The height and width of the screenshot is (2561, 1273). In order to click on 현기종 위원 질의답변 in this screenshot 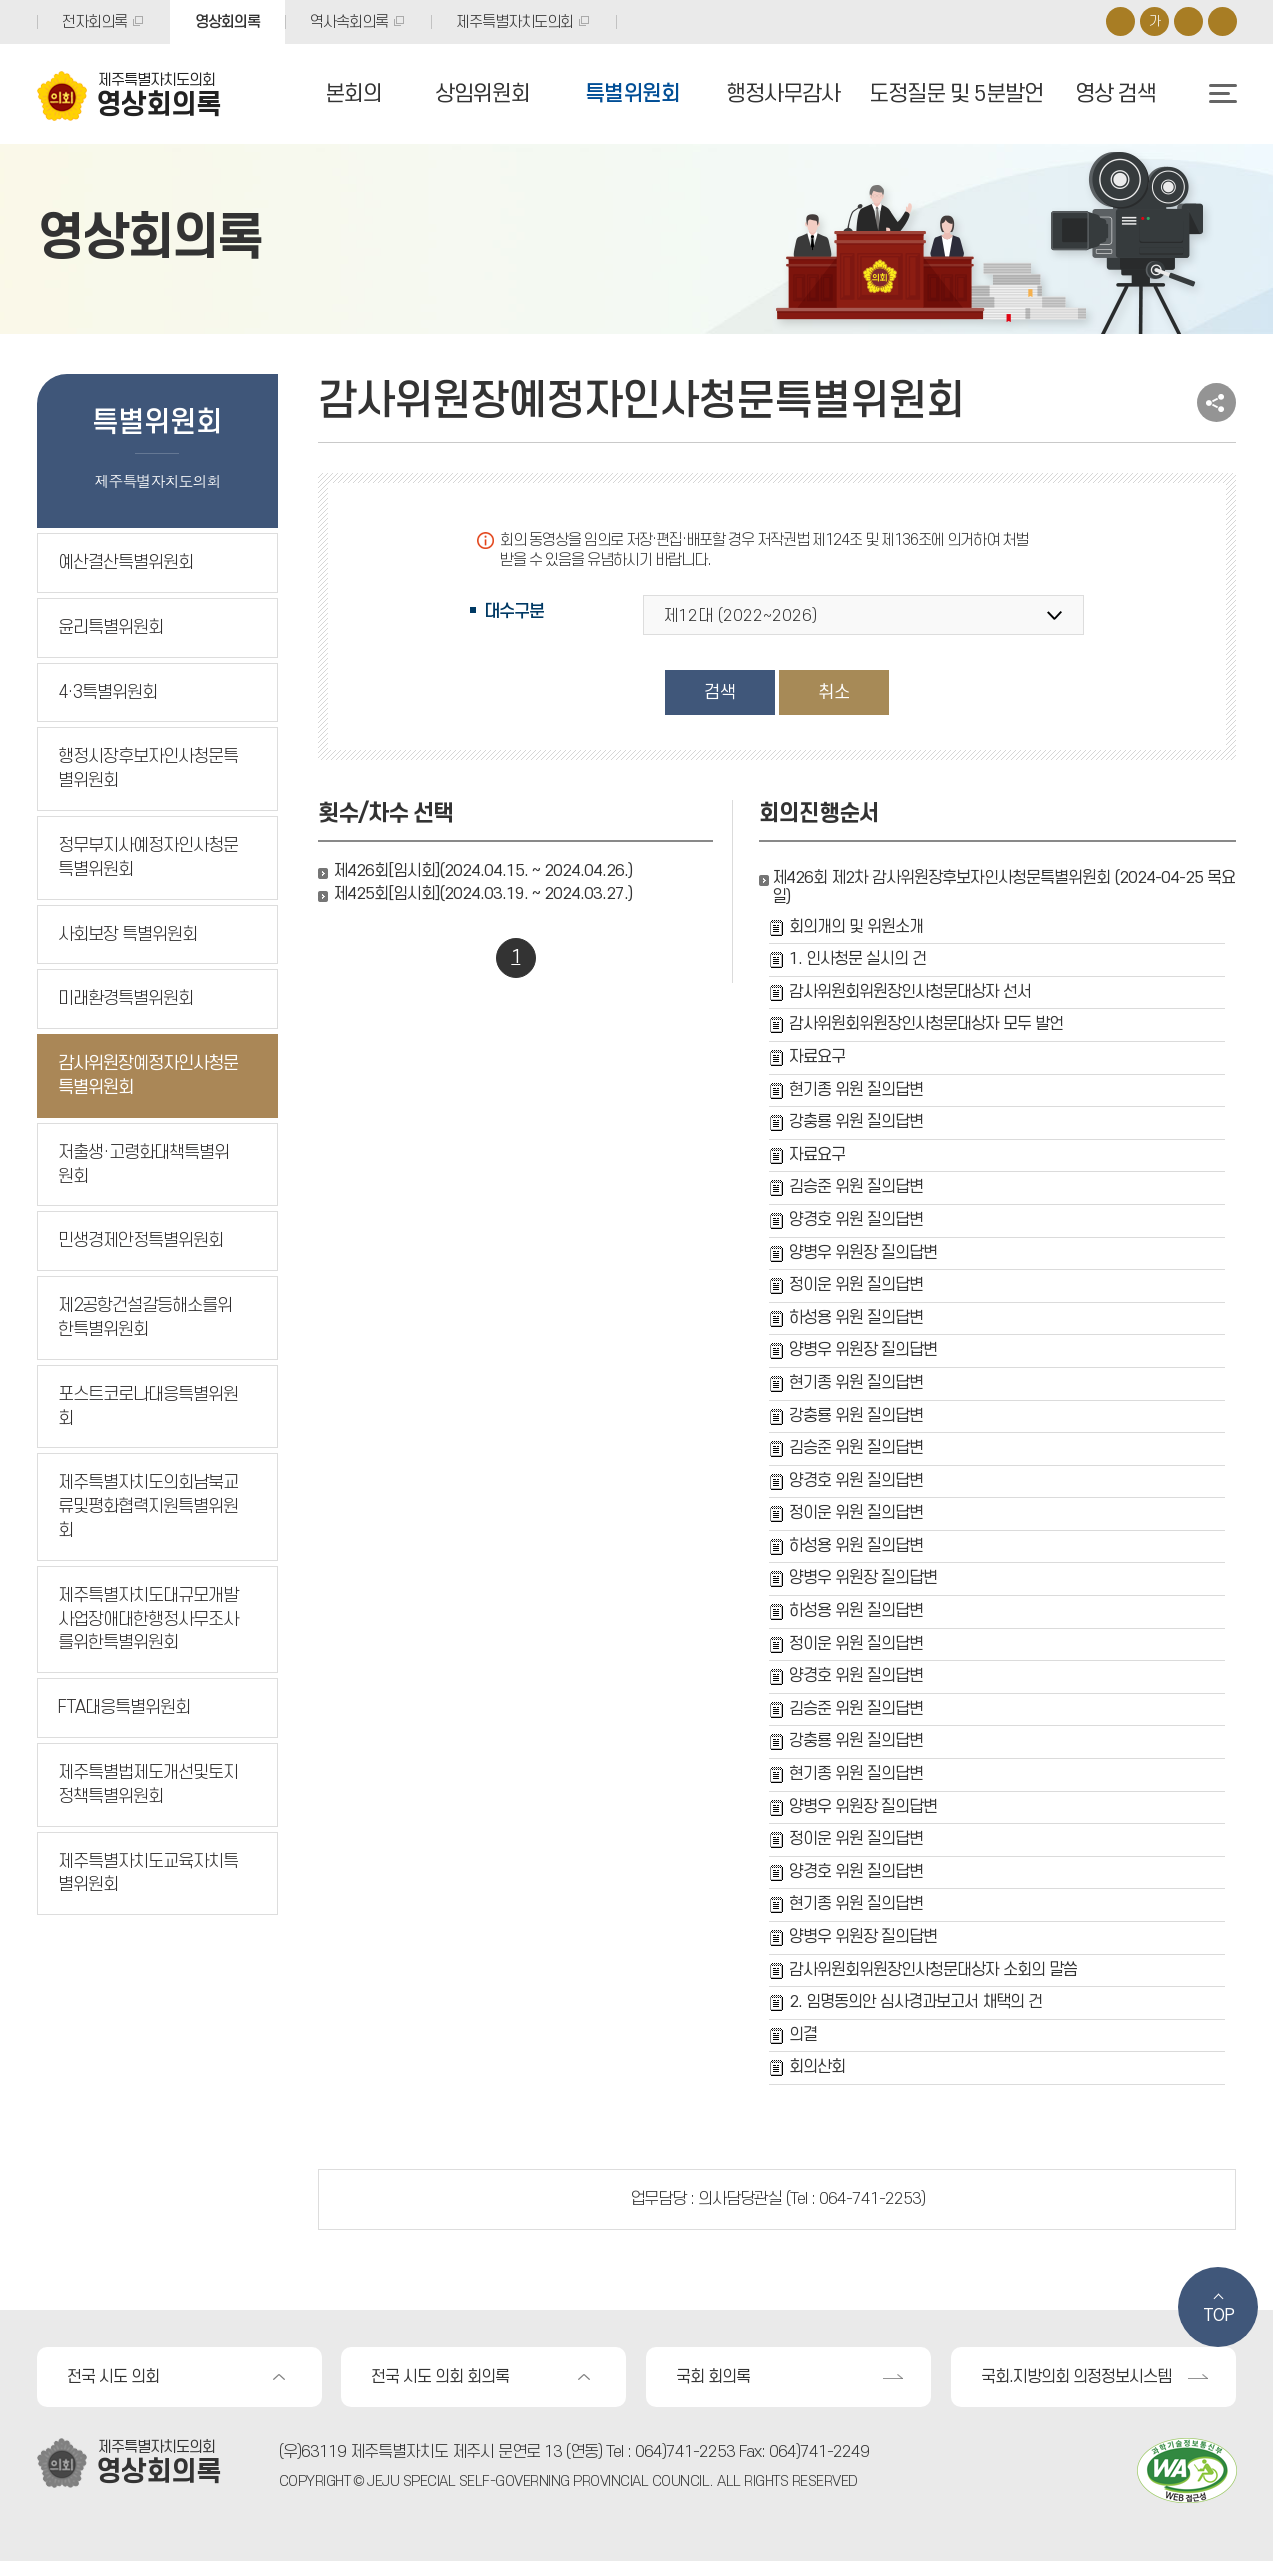, I will do `click(856, 1090)`.